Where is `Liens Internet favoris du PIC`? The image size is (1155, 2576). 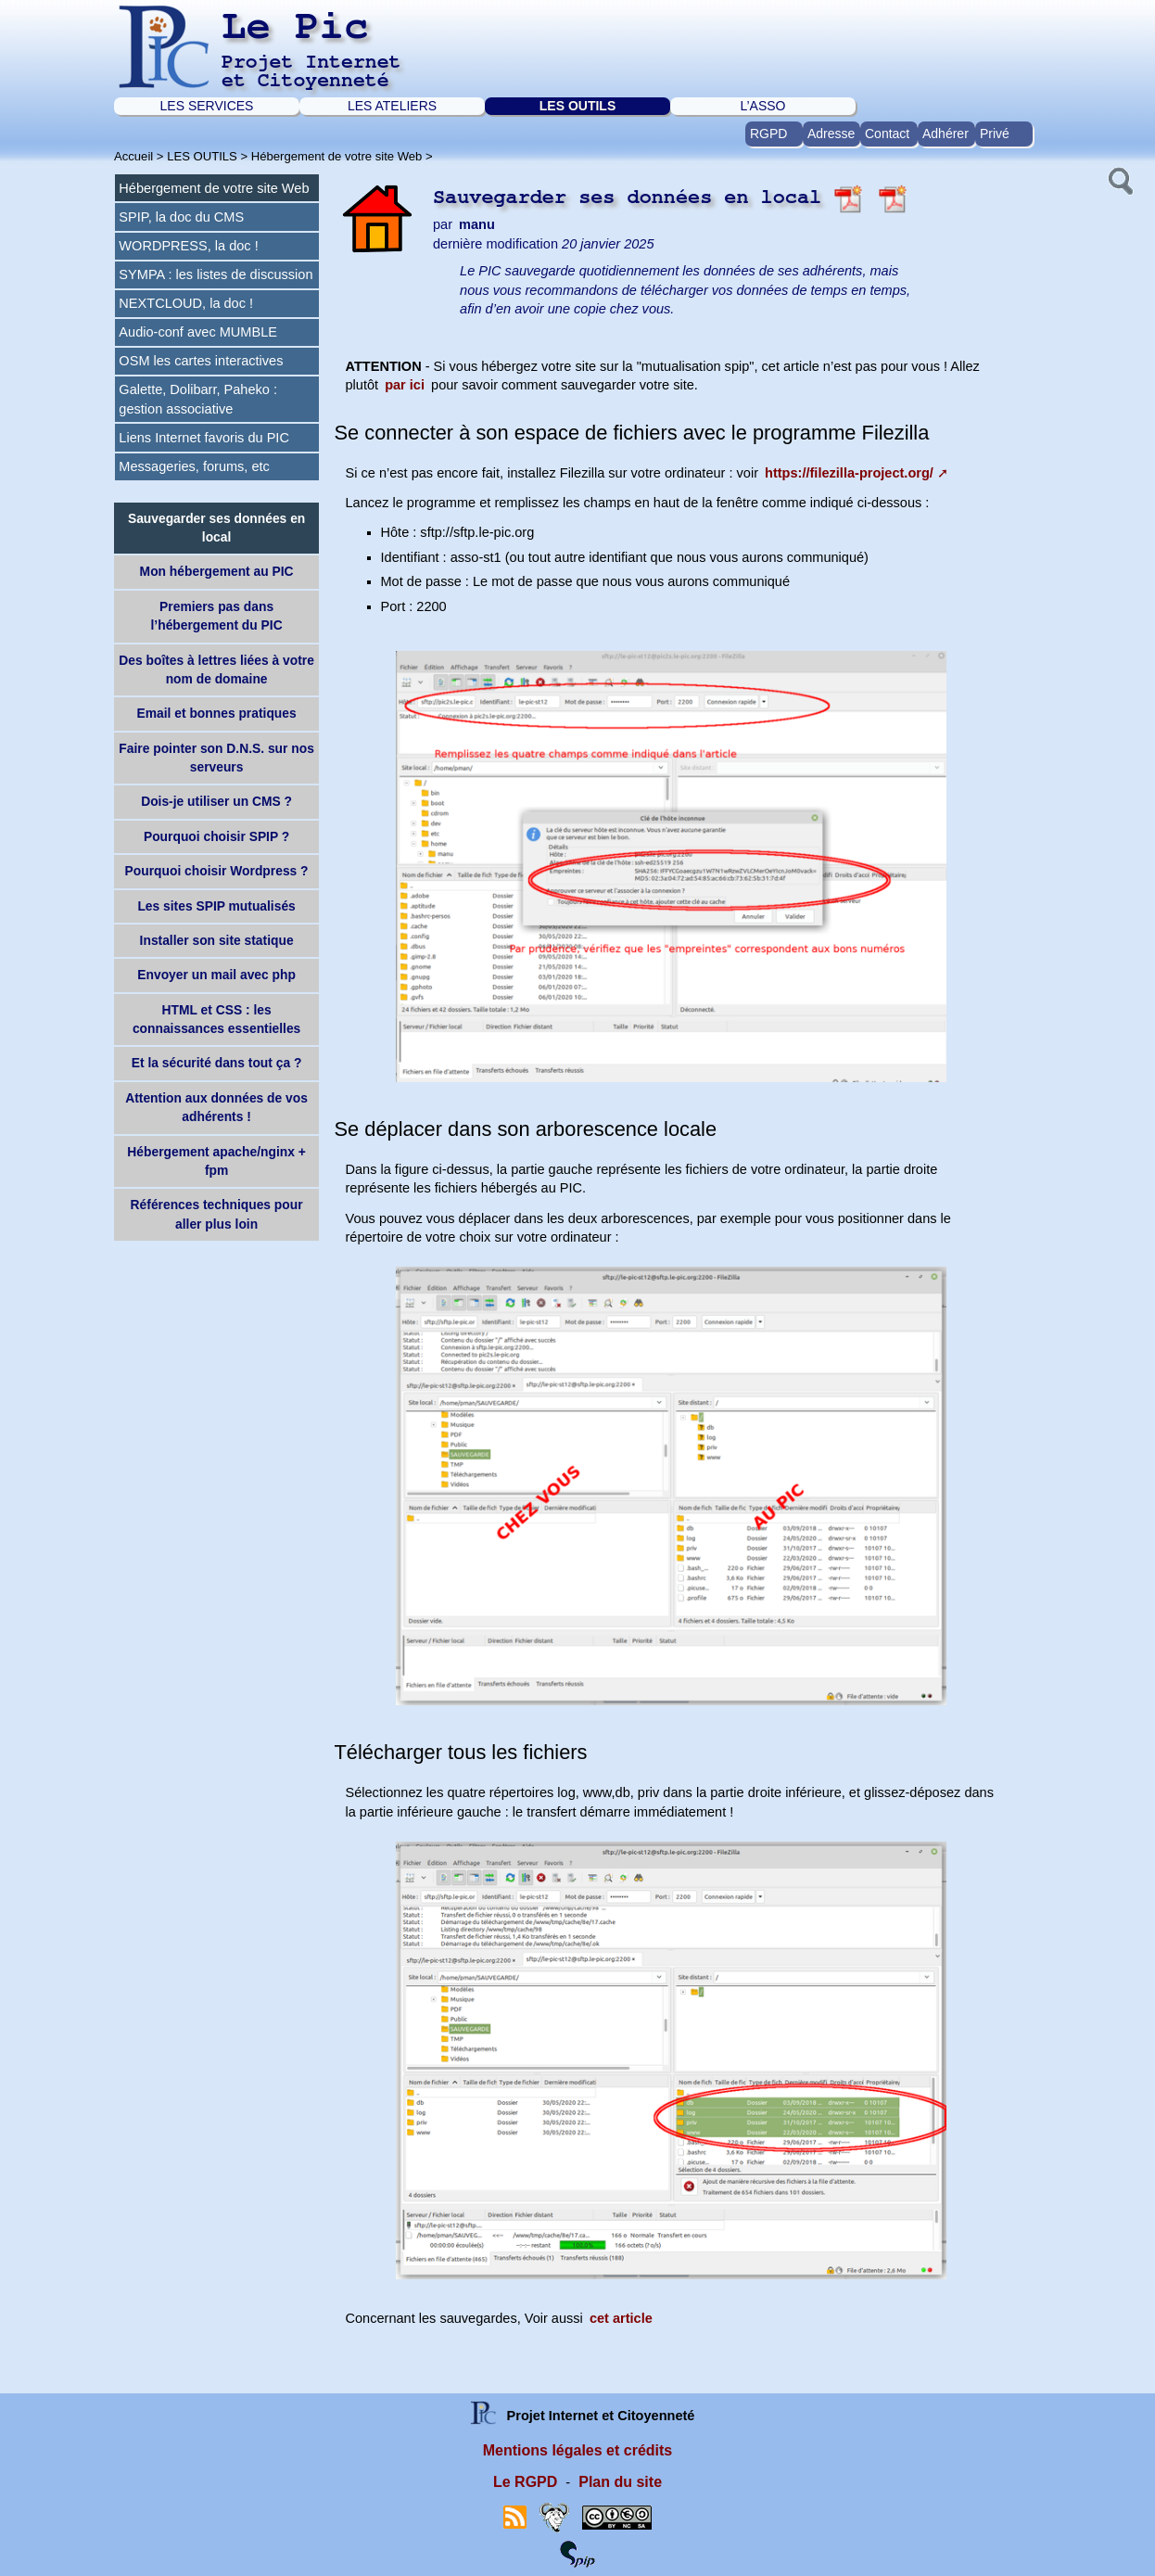
Liens Internet favoris du PIC is located at coordinates (204, 437).